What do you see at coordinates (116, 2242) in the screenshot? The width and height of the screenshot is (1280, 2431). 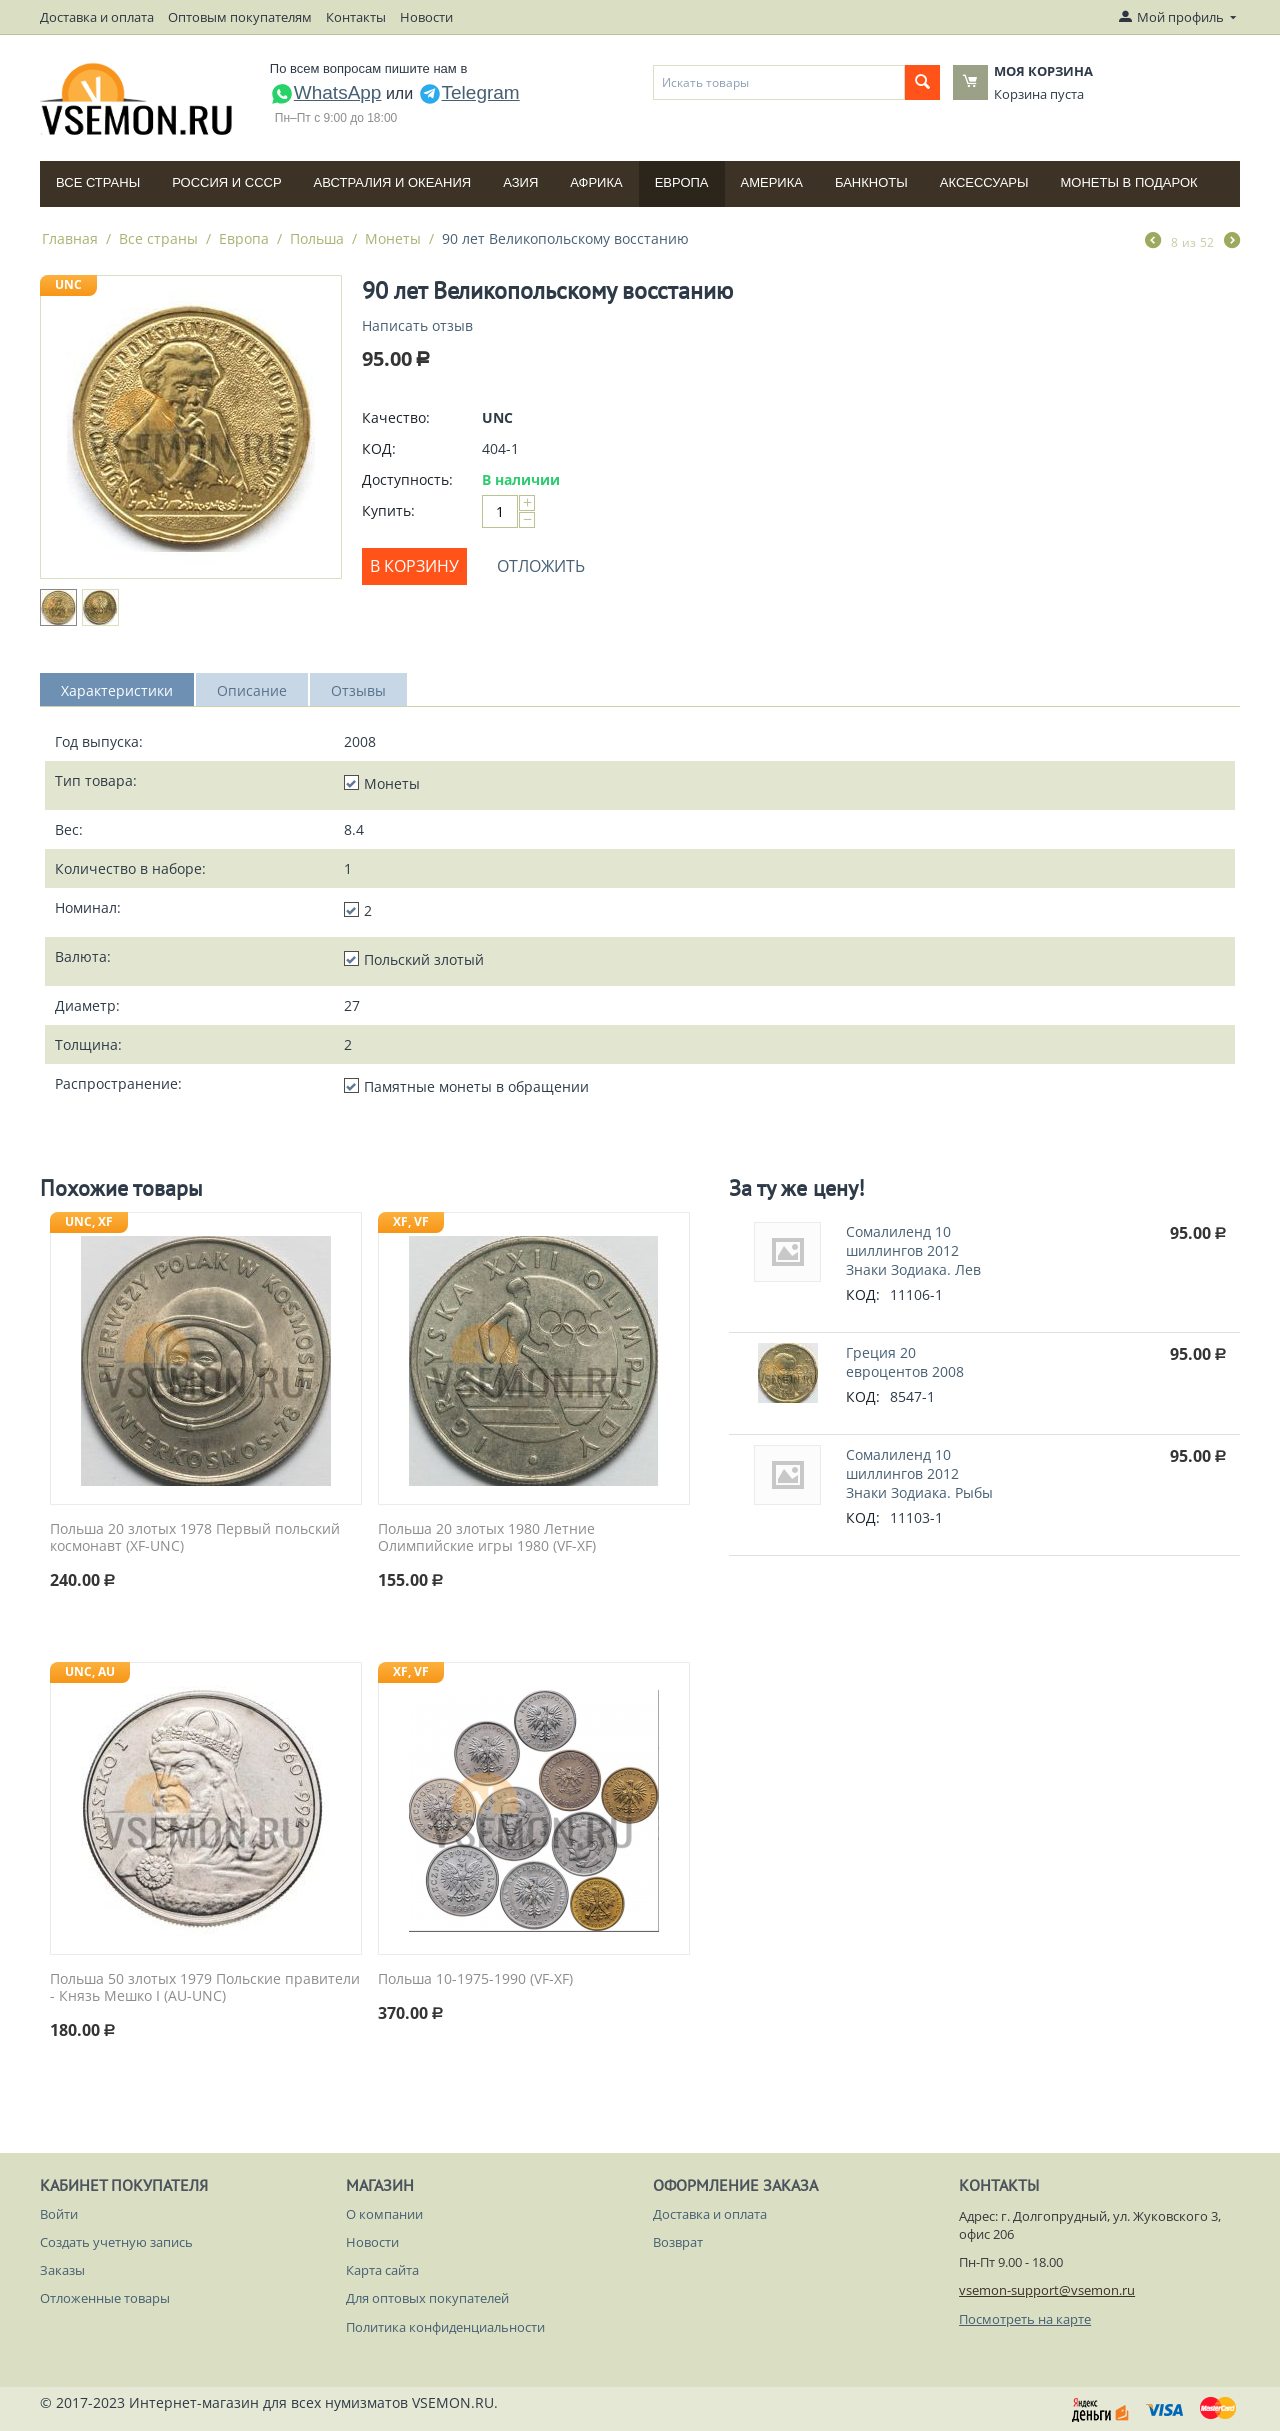 I see `Создать учетную запись` at bounding box center [116, 2242].